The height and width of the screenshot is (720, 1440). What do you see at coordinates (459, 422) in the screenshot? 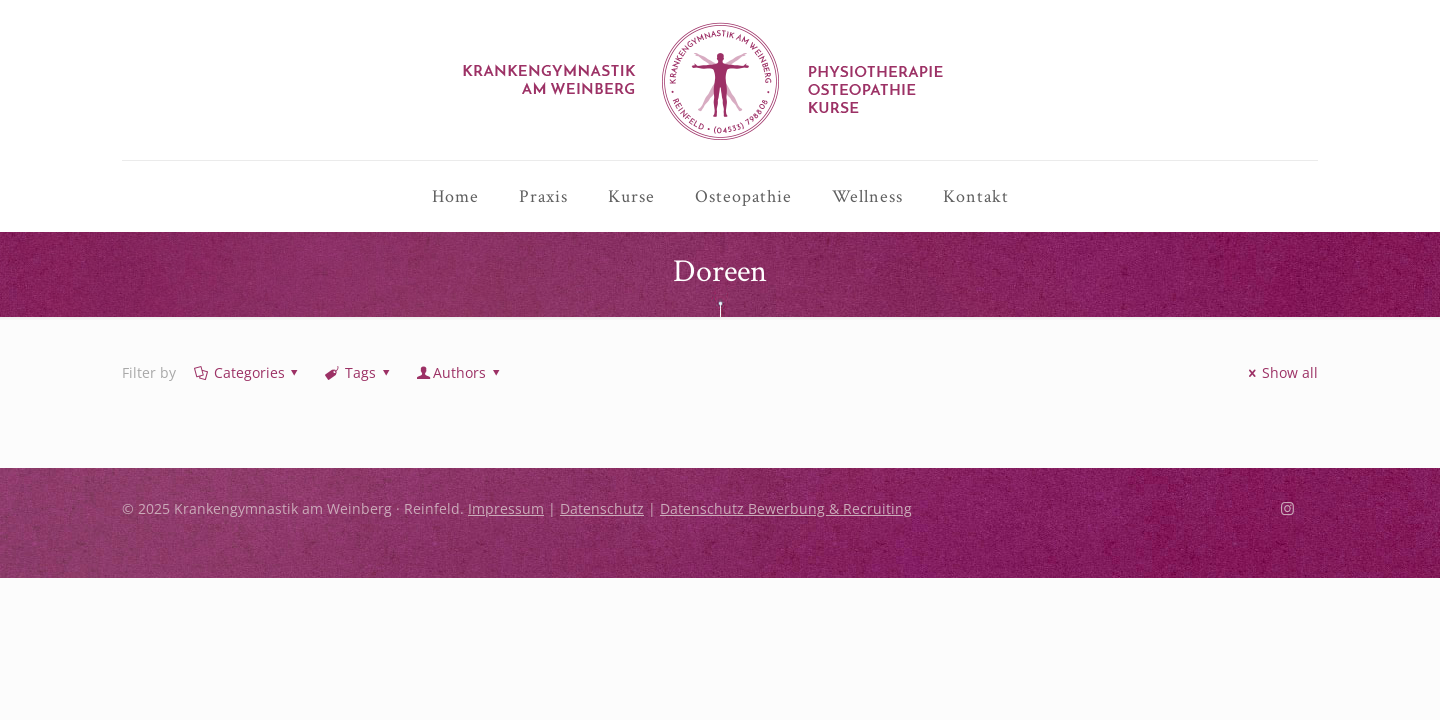
I see `Authors` at bounding box center [459, 422].